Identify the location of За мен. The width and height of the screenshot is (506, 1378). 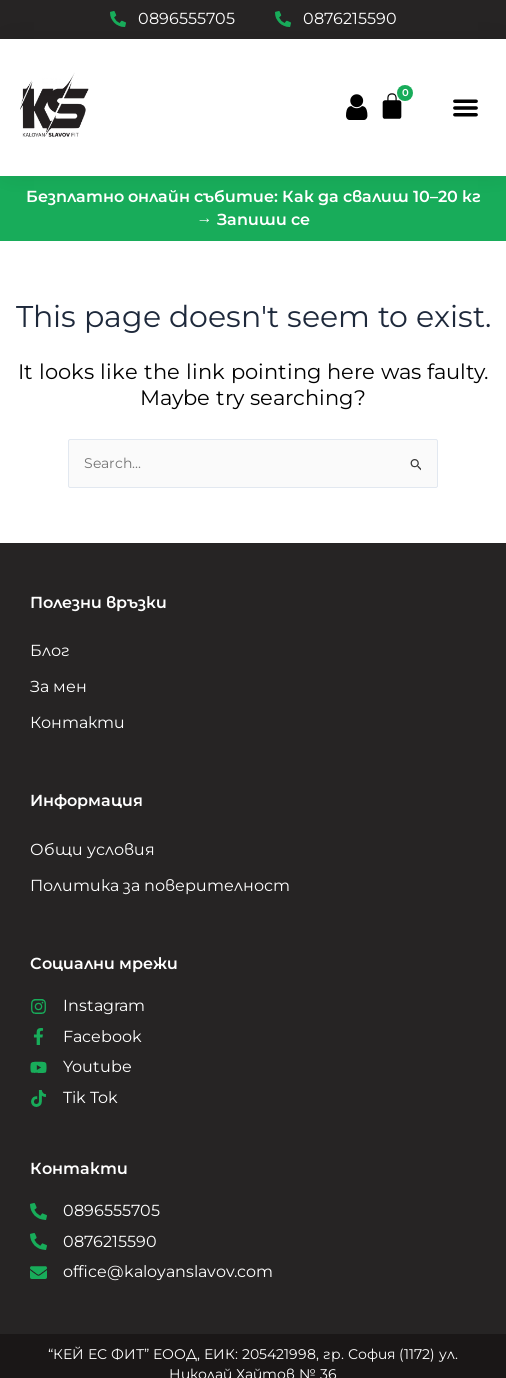
(58, 686).